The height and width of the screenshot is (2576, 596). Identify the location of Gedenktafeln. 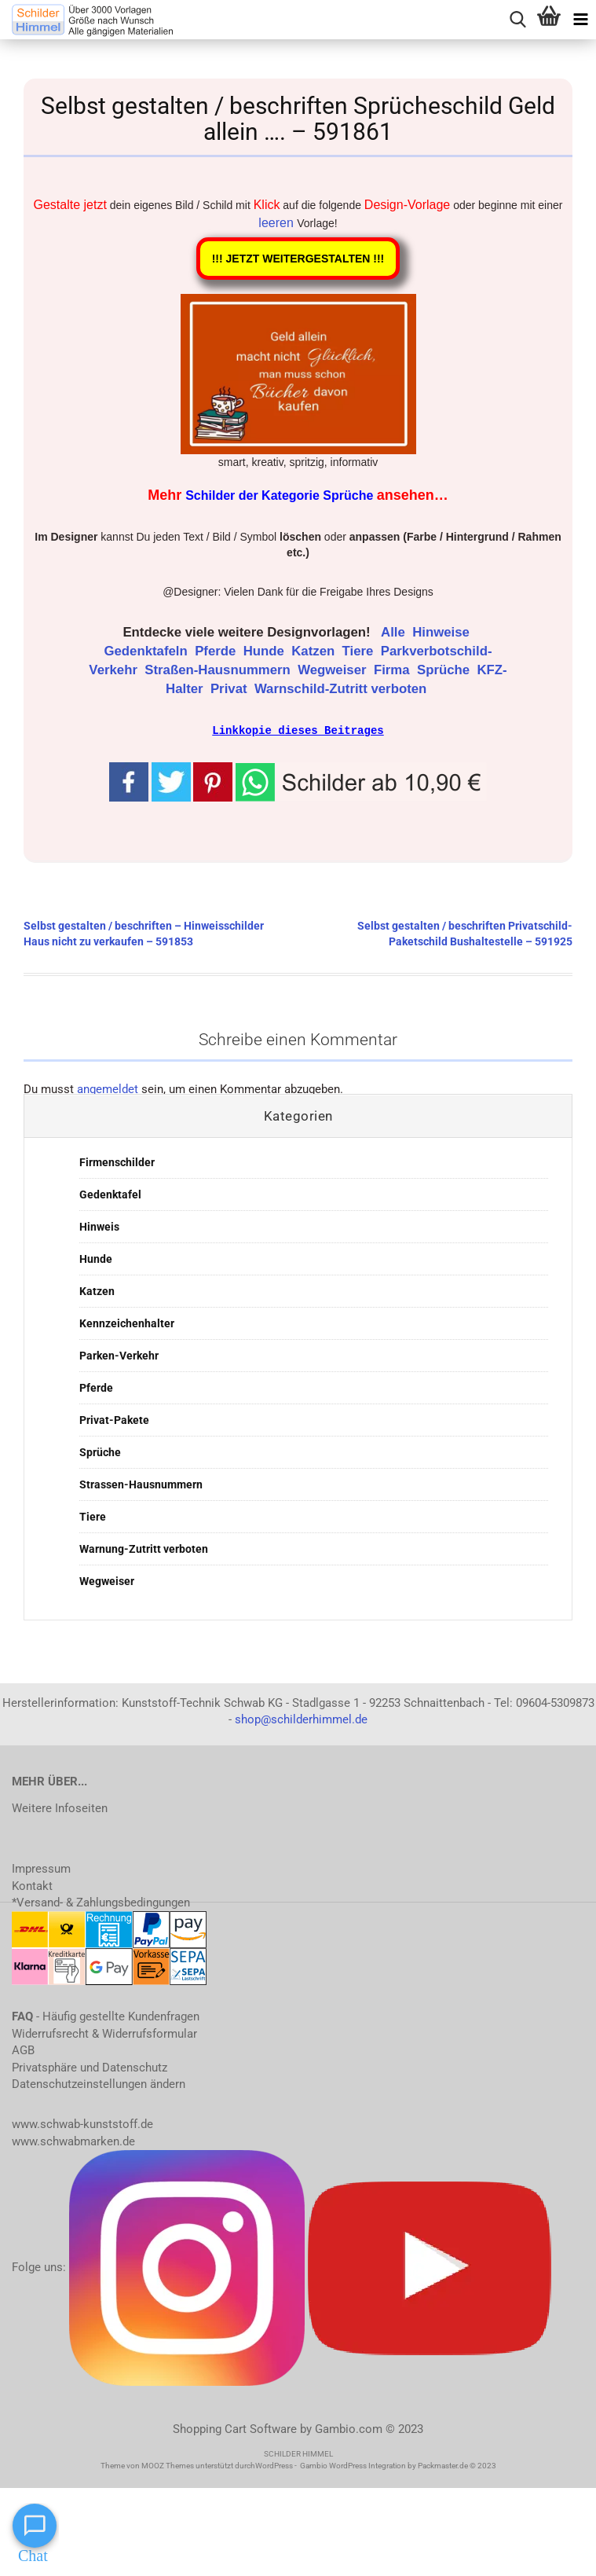
(147, 651).